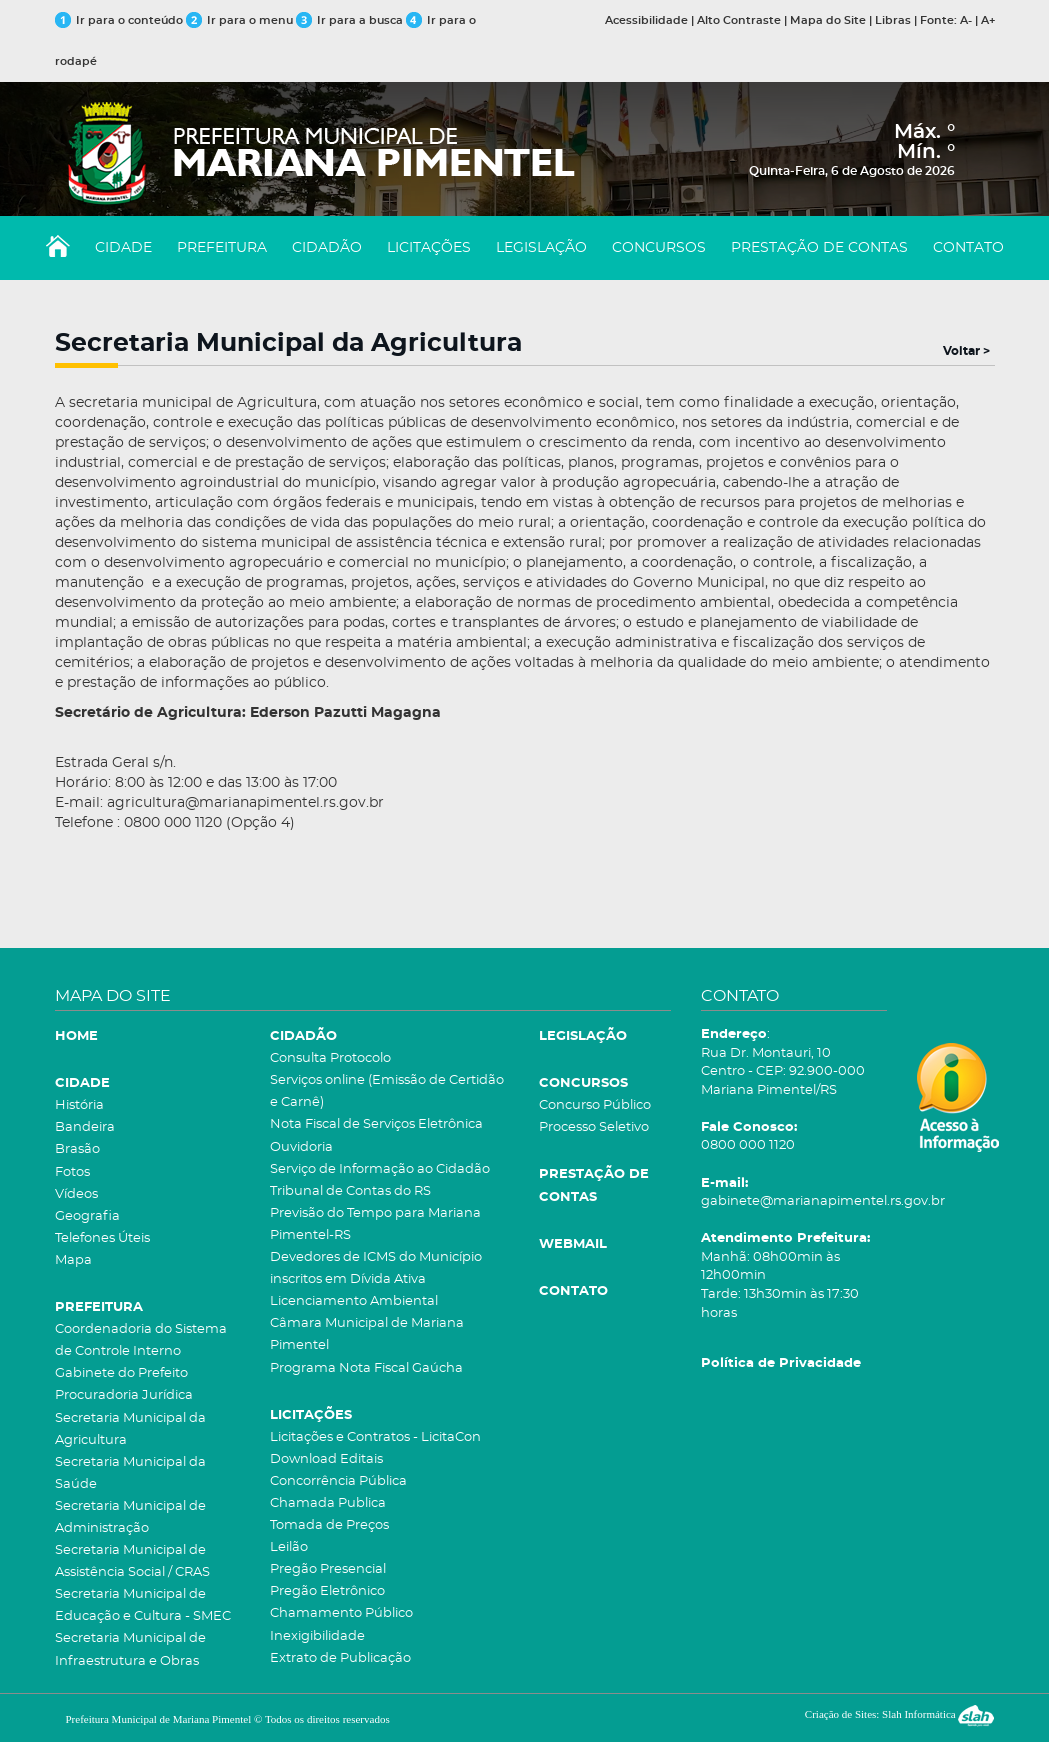 The image size is (1049, 1742). What do you see at coordinates (317, 1636) in the screenshot?
I see `Inexigibilidade` at bounding box center [317, 1636].